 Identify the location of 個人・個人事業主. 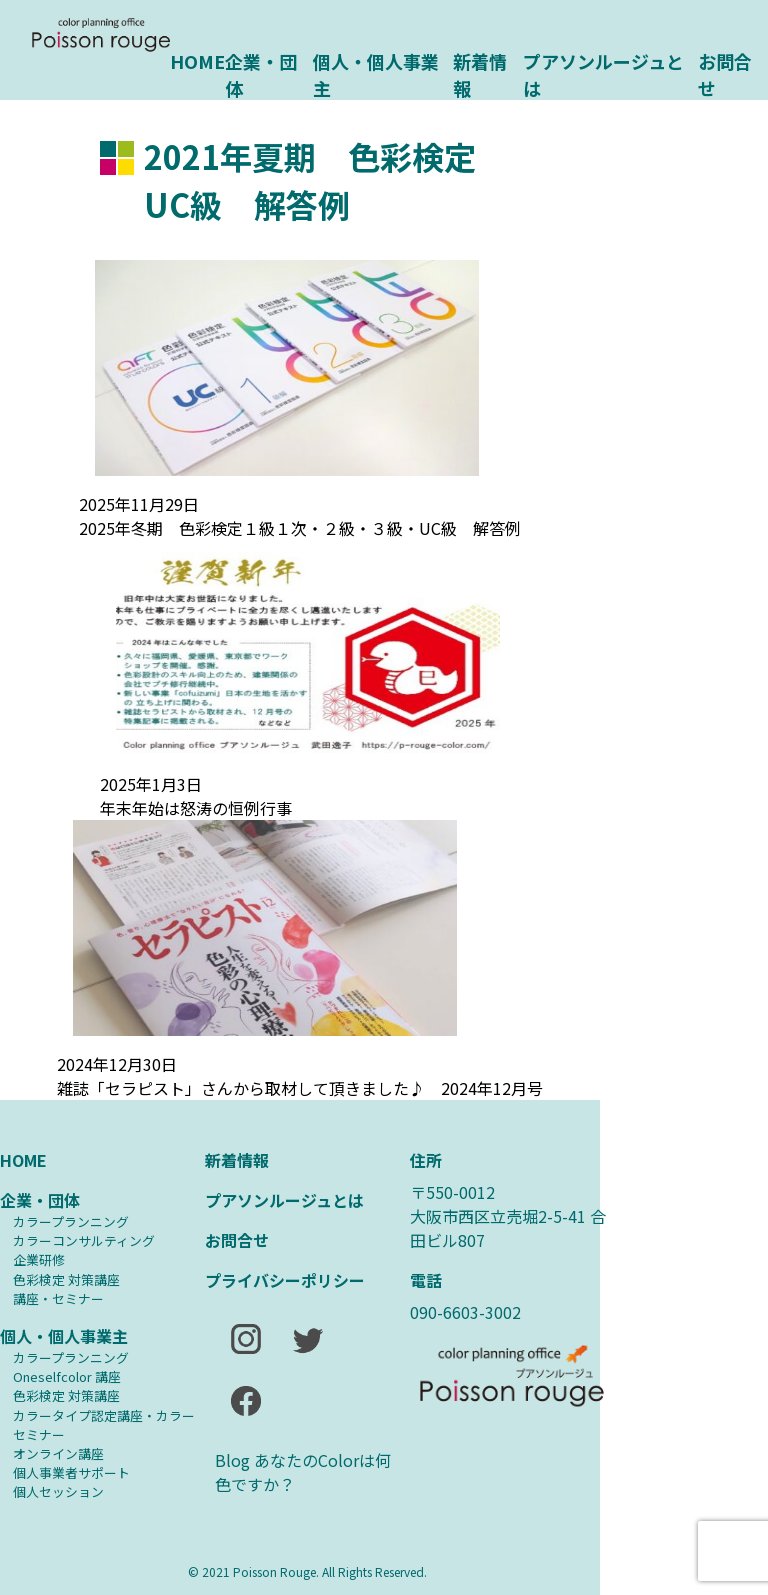
(376, 73).